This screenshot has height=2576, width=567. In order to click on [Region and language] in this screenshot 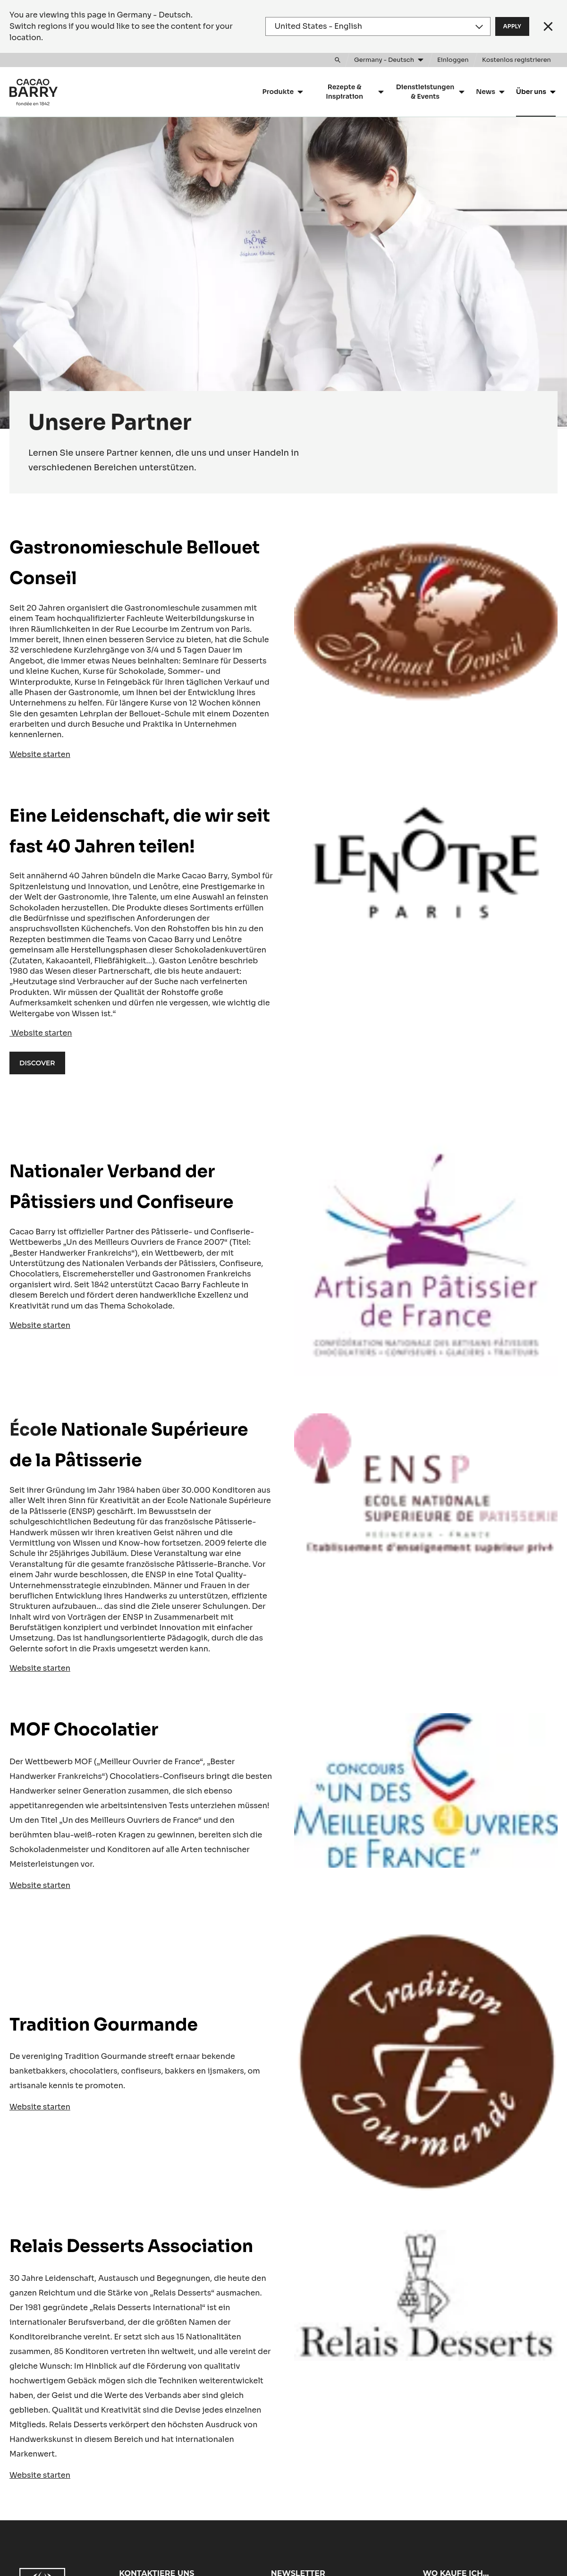, I will do `click(377, 26)`.